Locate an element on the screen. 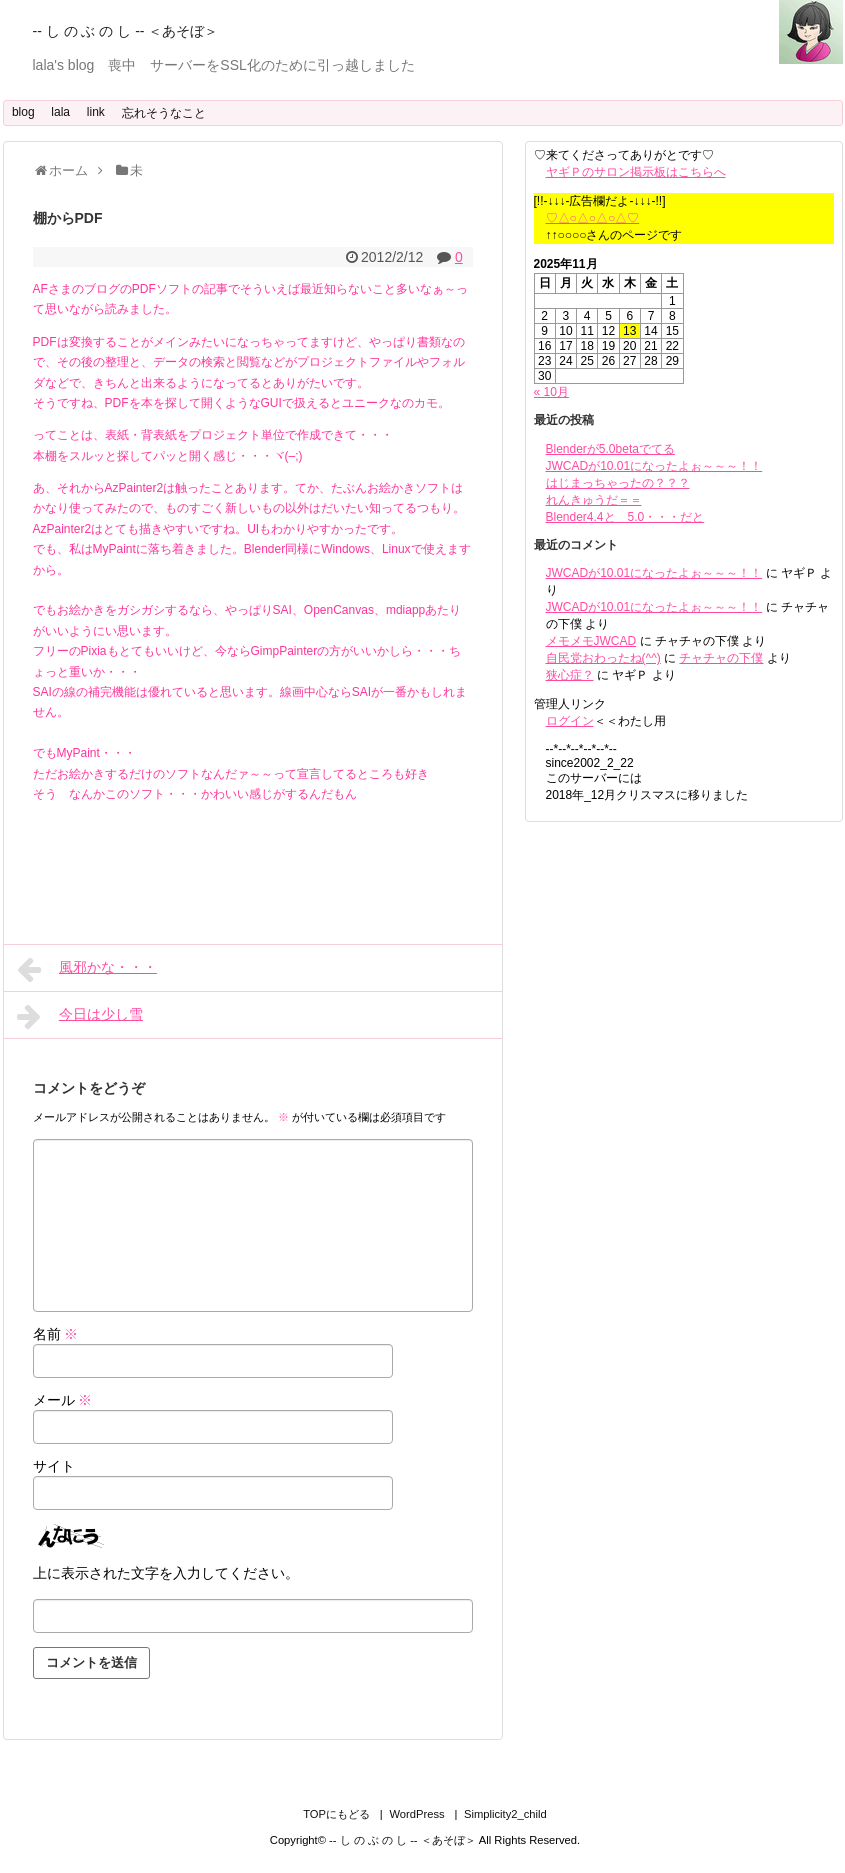  WordPress is located at coordinates (416, 1814).